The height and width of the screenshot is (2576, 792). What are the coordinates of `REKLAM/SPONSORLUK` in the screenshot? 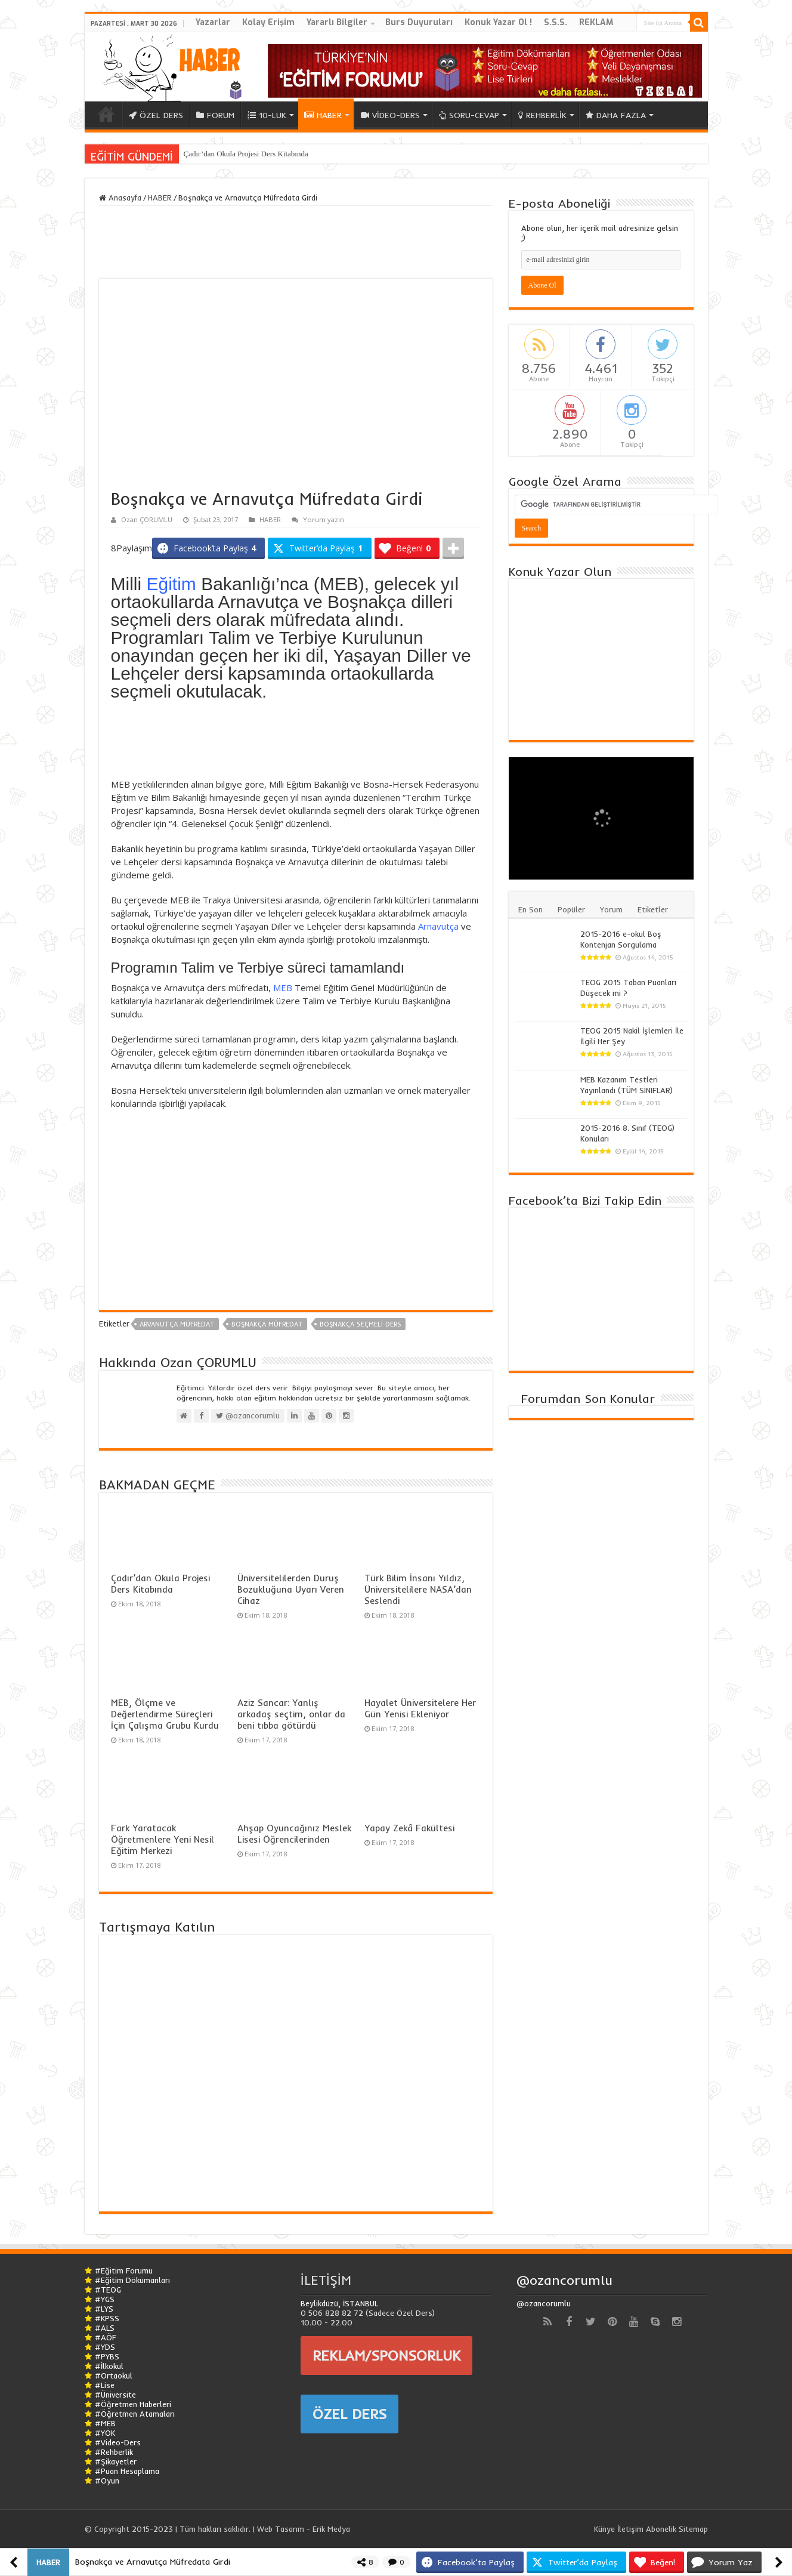 It's located at (386, 2355).